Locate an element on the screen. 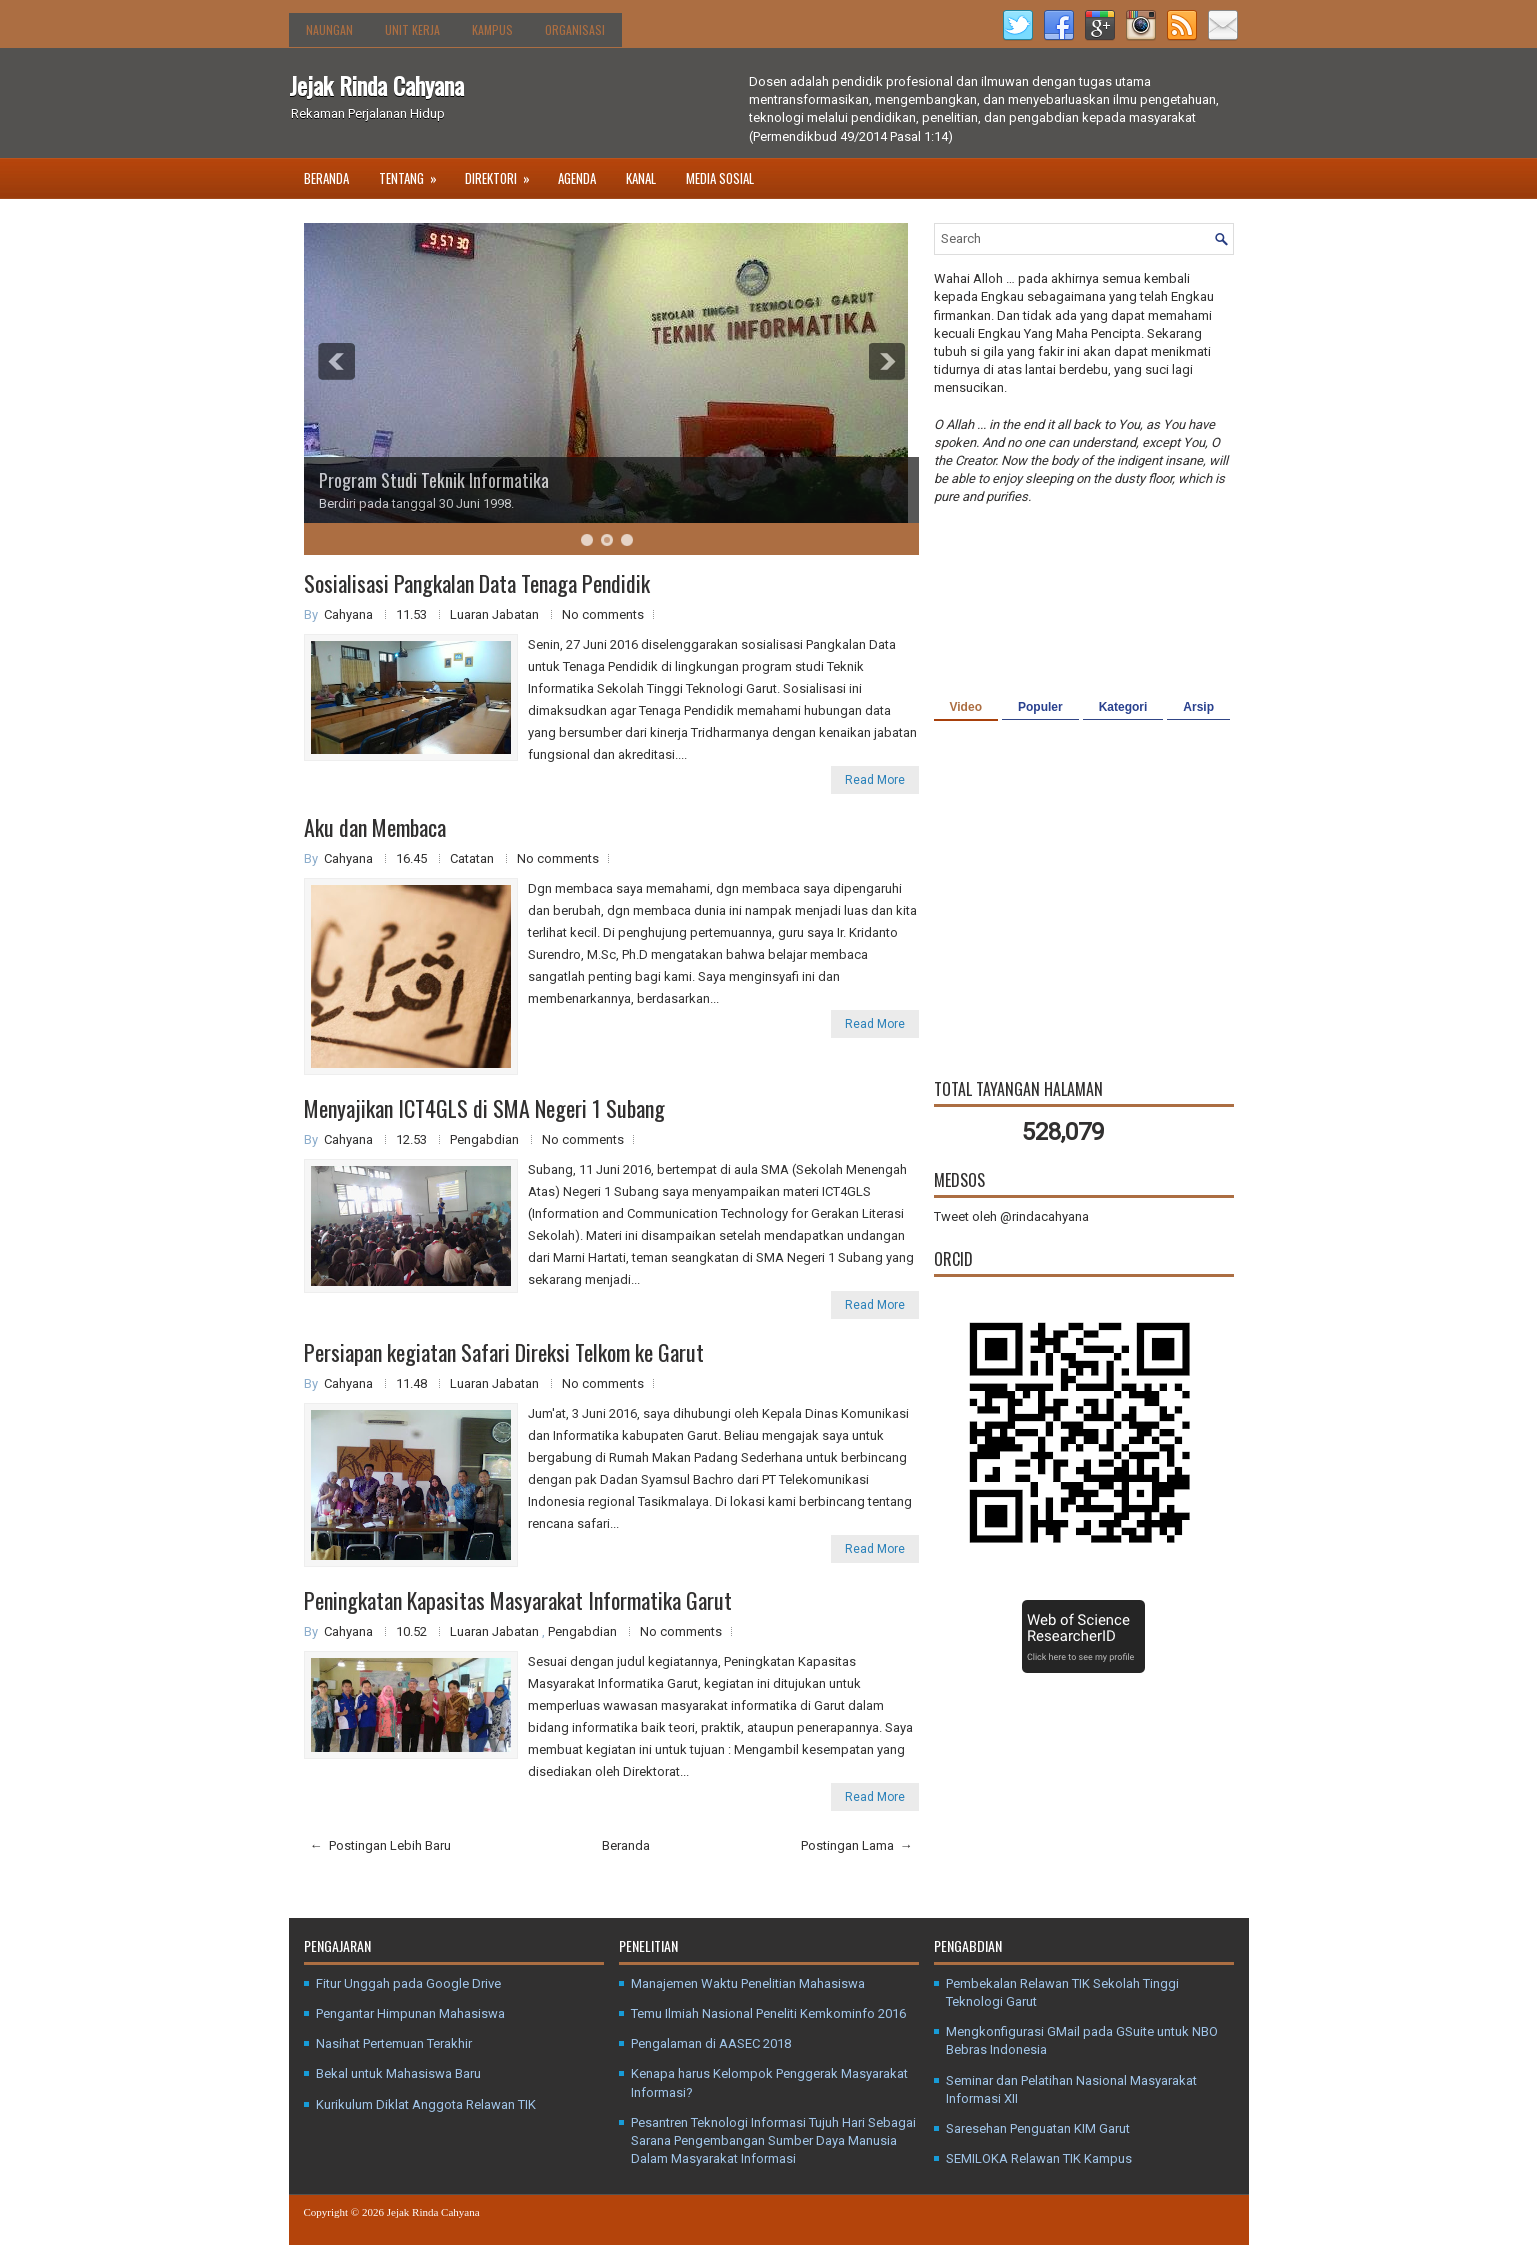 The image size is (1537, 2260). Program Studi Teknik Informatika is located at coordinates (434, 480).